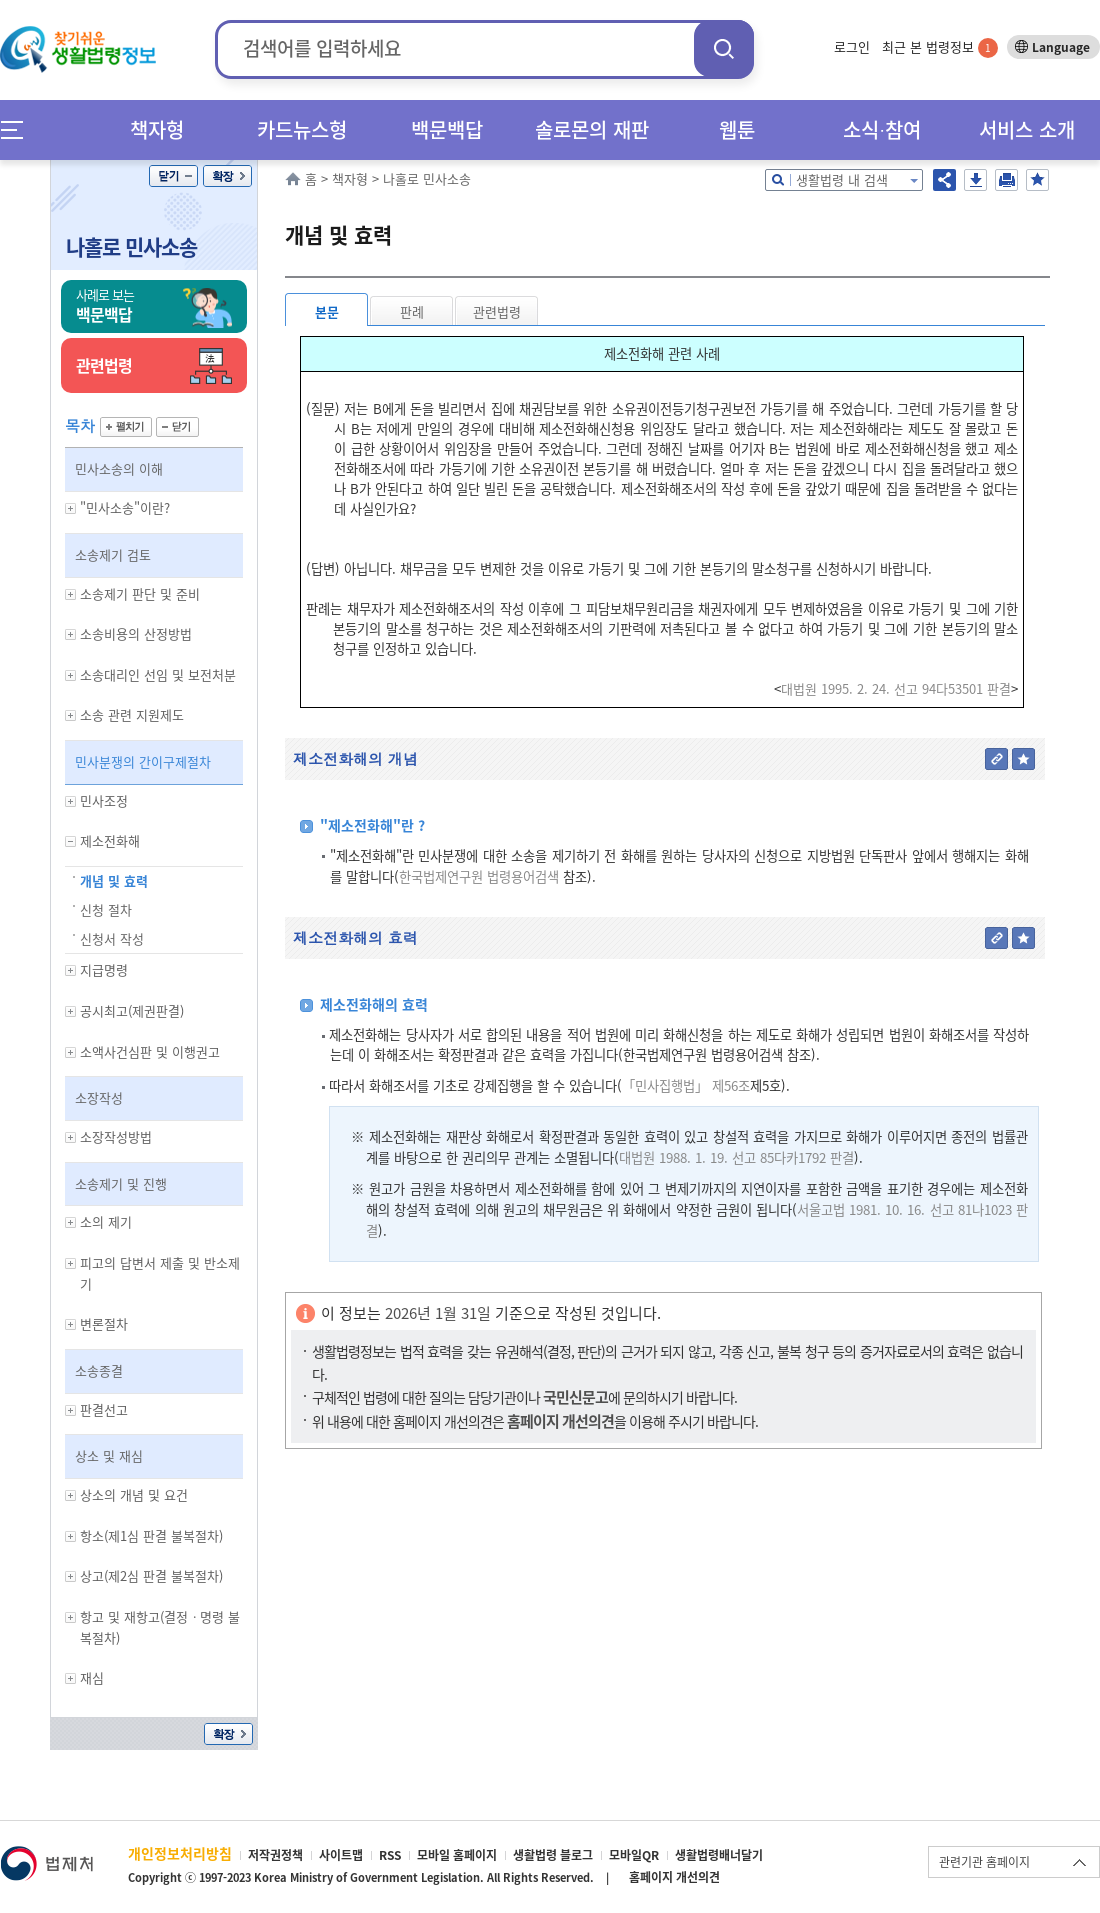 The height and width of the screenshot is (1913, 1100). What do you see at coordinates (1027, 129) in the screenshot?
I see `서비스 소개` at bounding box center [1027, 129].